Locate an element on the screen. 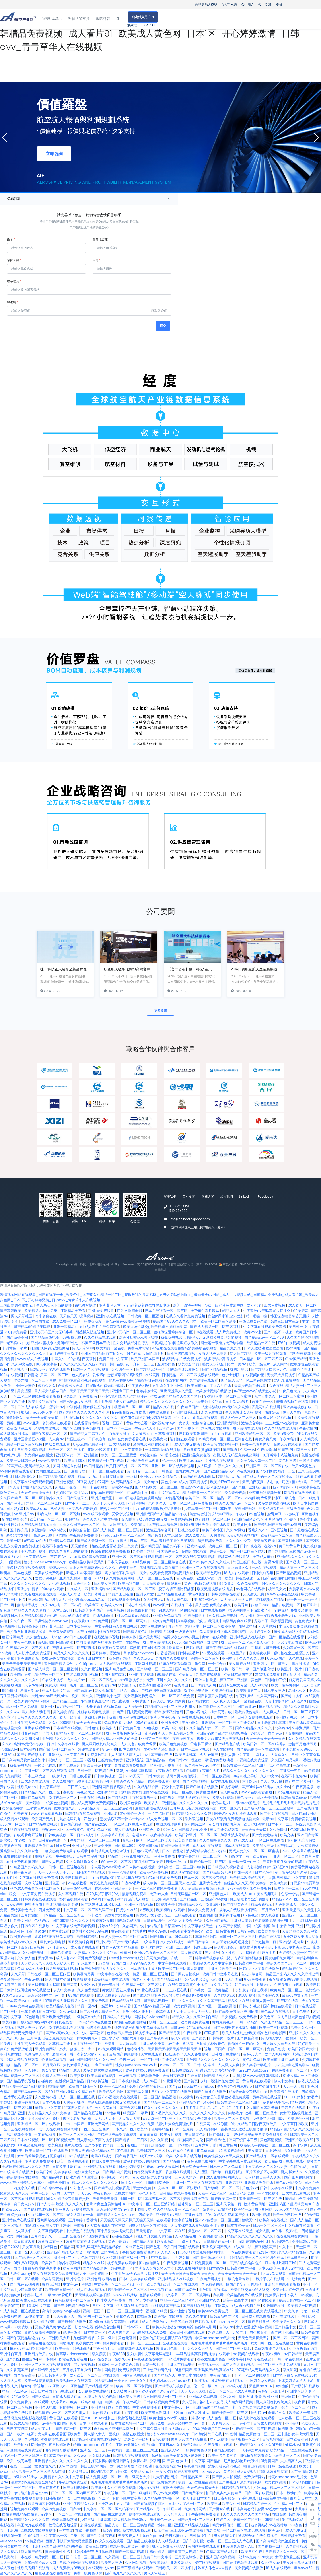 This screenshot has height=2576, width=321. 丰满少妇被猛烈进入 is located at coordinates (193, 1797).